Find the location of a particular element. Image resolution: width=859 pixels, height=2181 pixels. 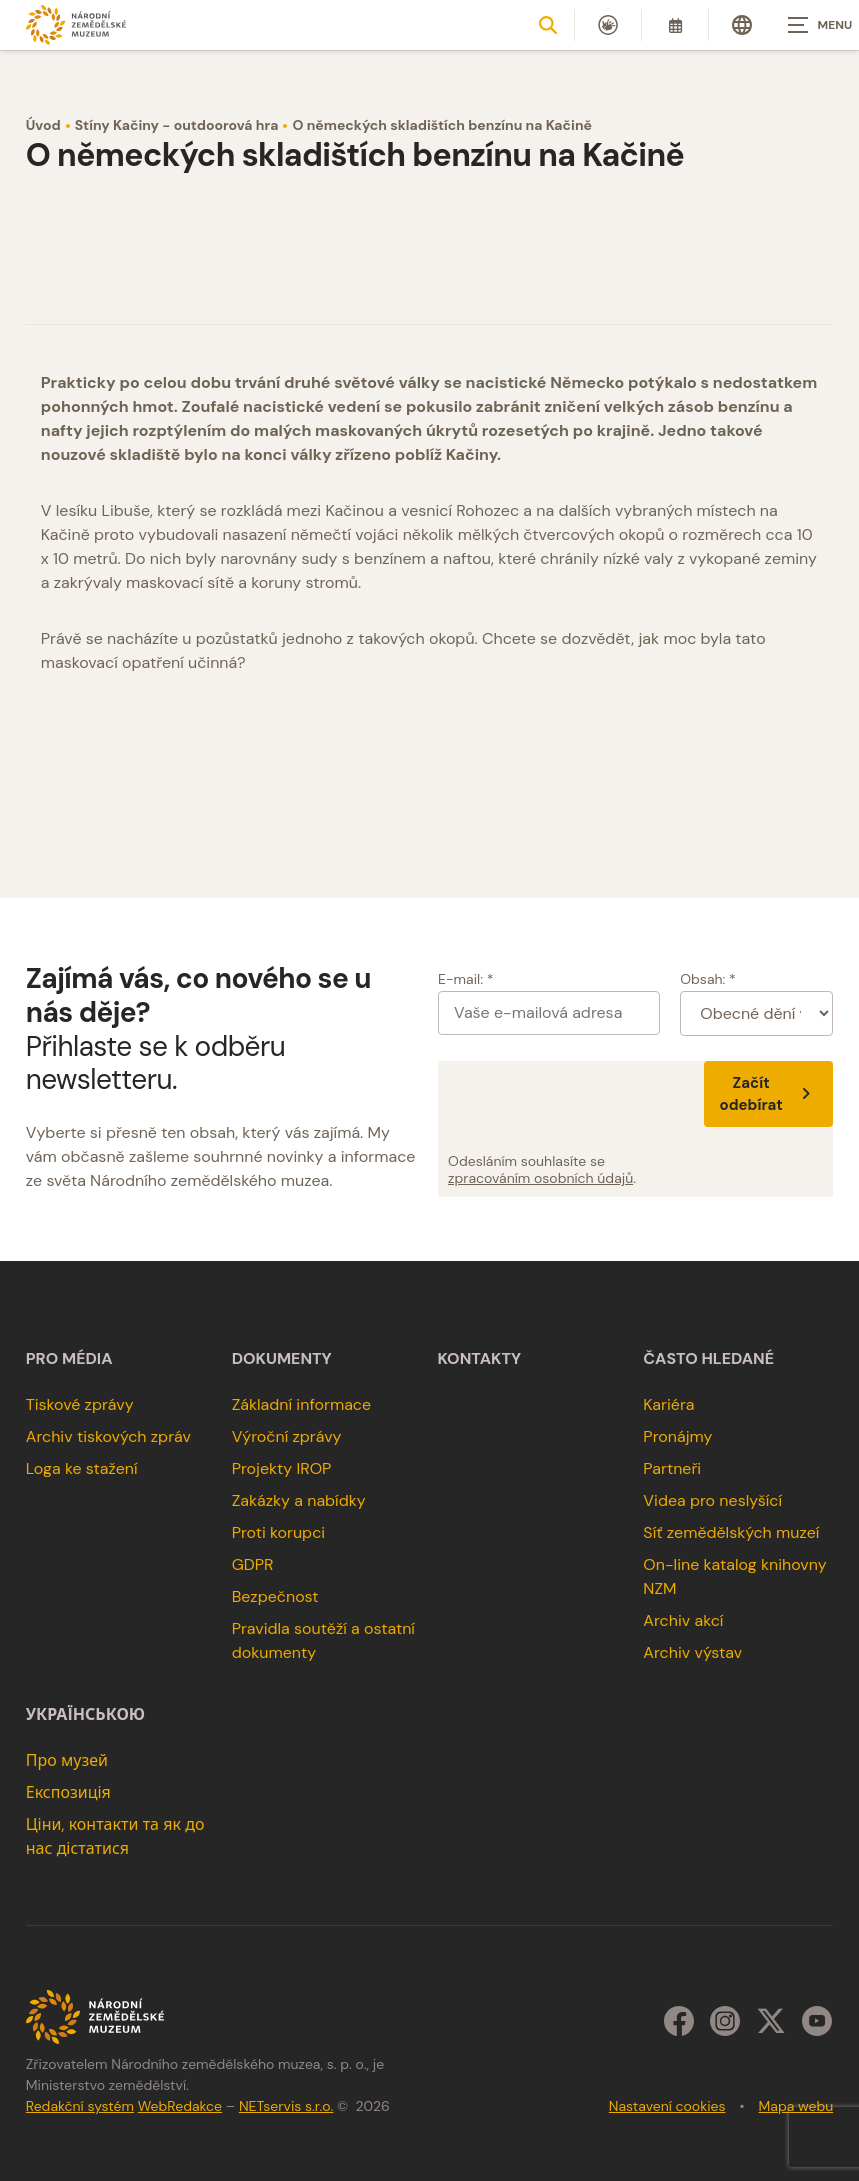

Síť zemědělských muzeí is located at coordinates (731, 1532).